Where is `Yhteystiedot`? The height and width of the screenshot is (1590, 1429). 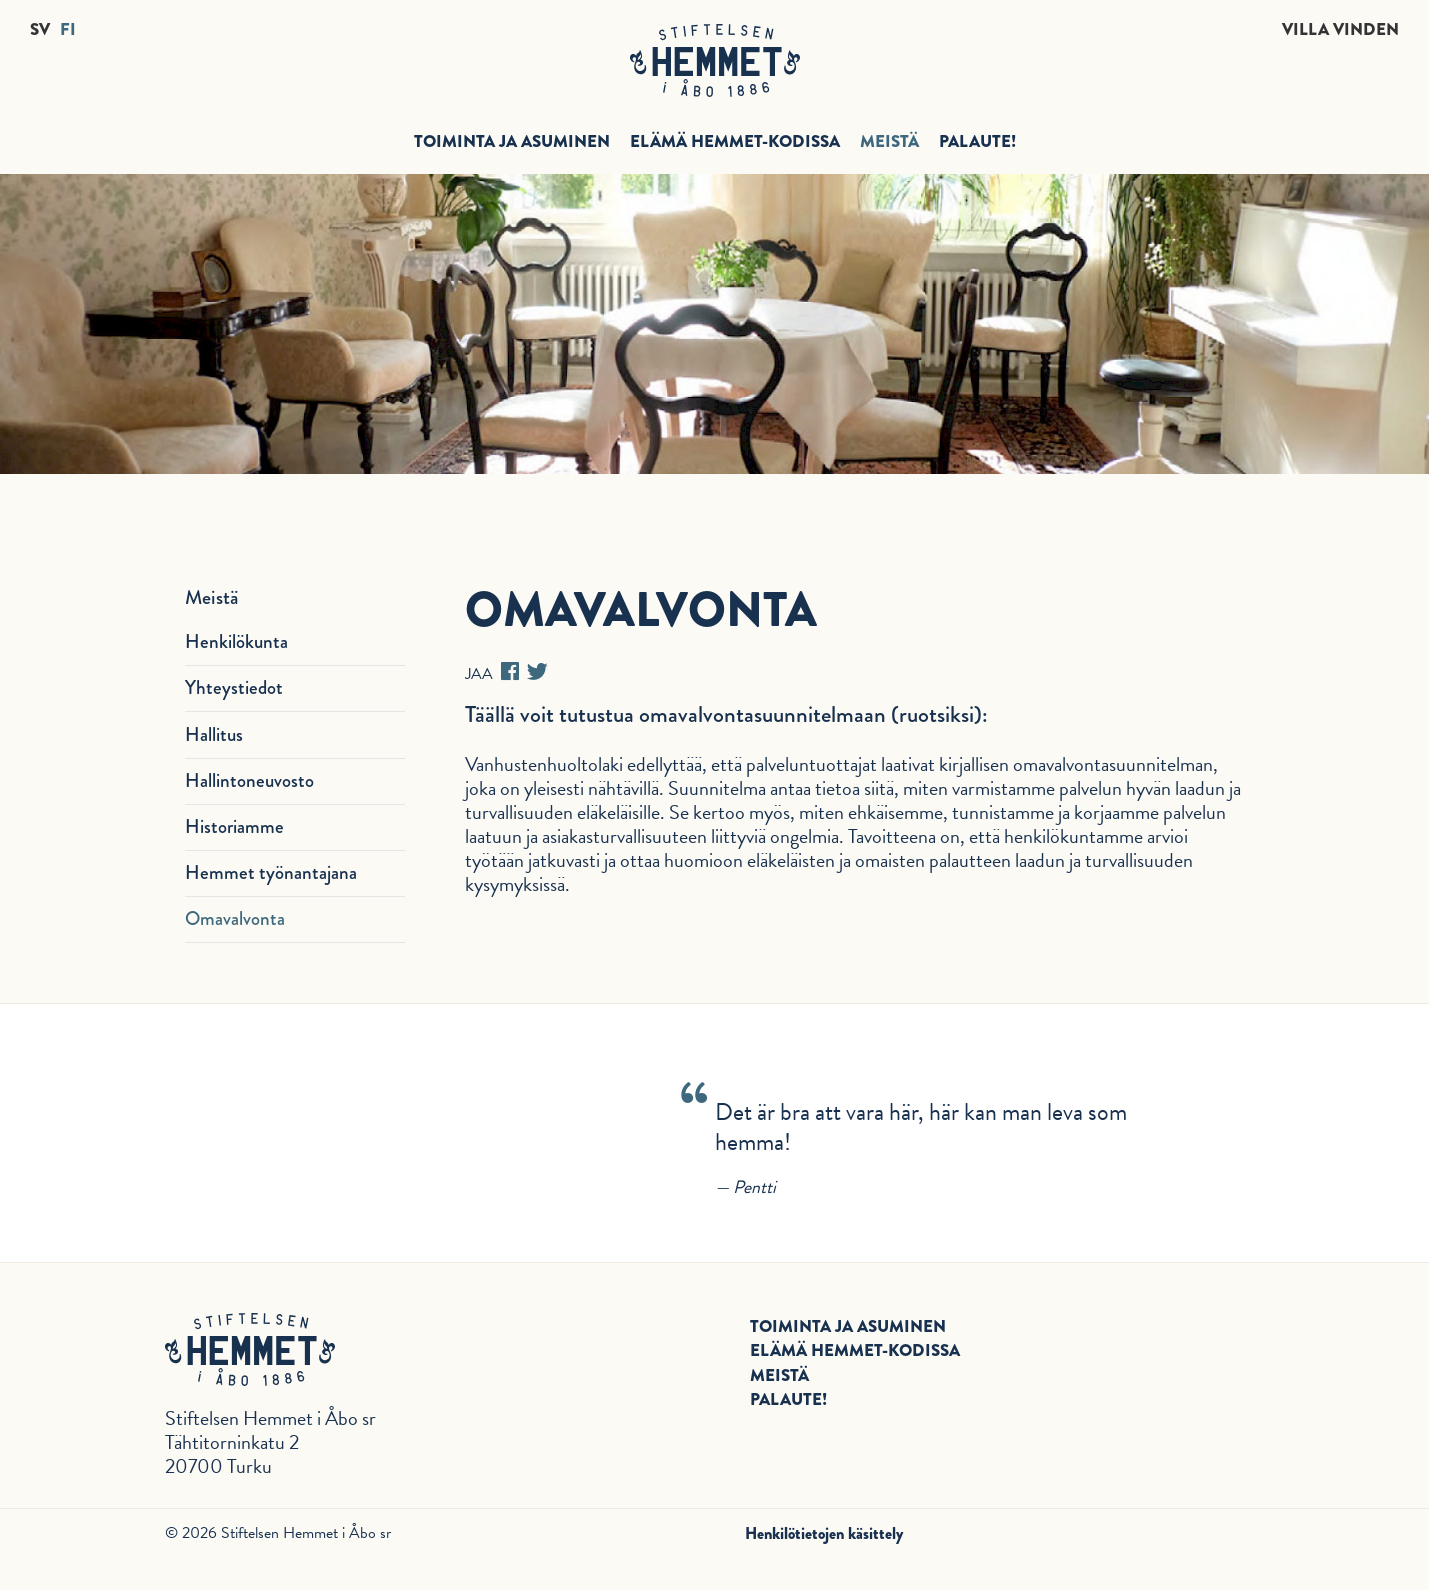 Yhteystiedot is located at coordinates (234, 687).